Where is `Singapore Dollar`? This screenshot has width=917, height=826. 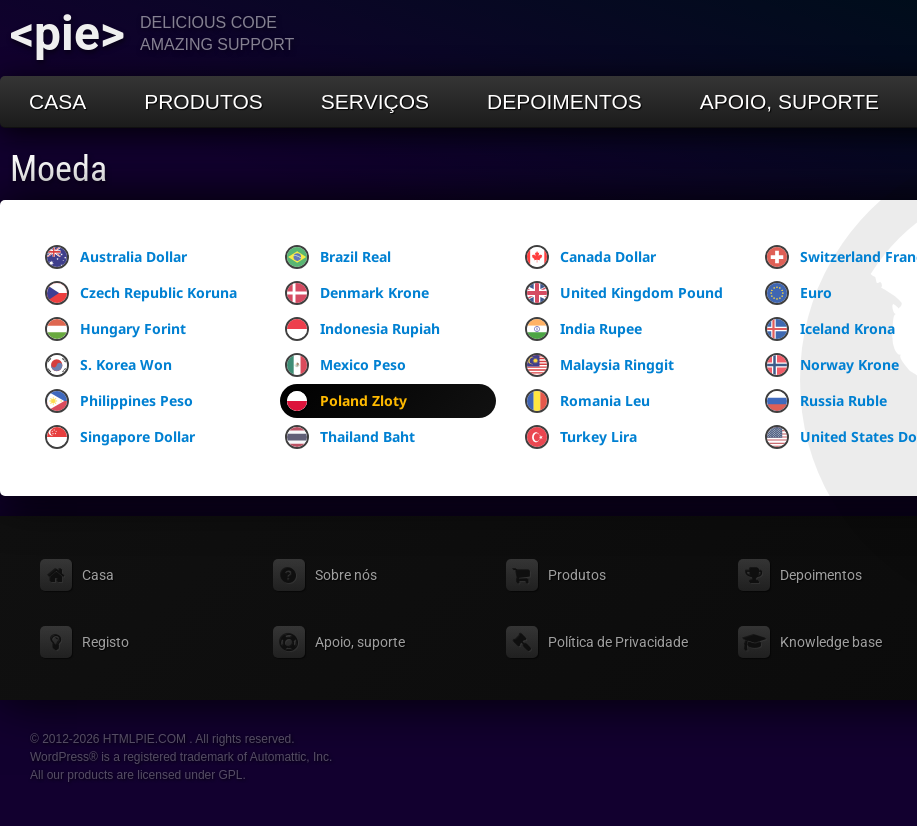 Singapore Dollar is located at coordinates (120, 437).